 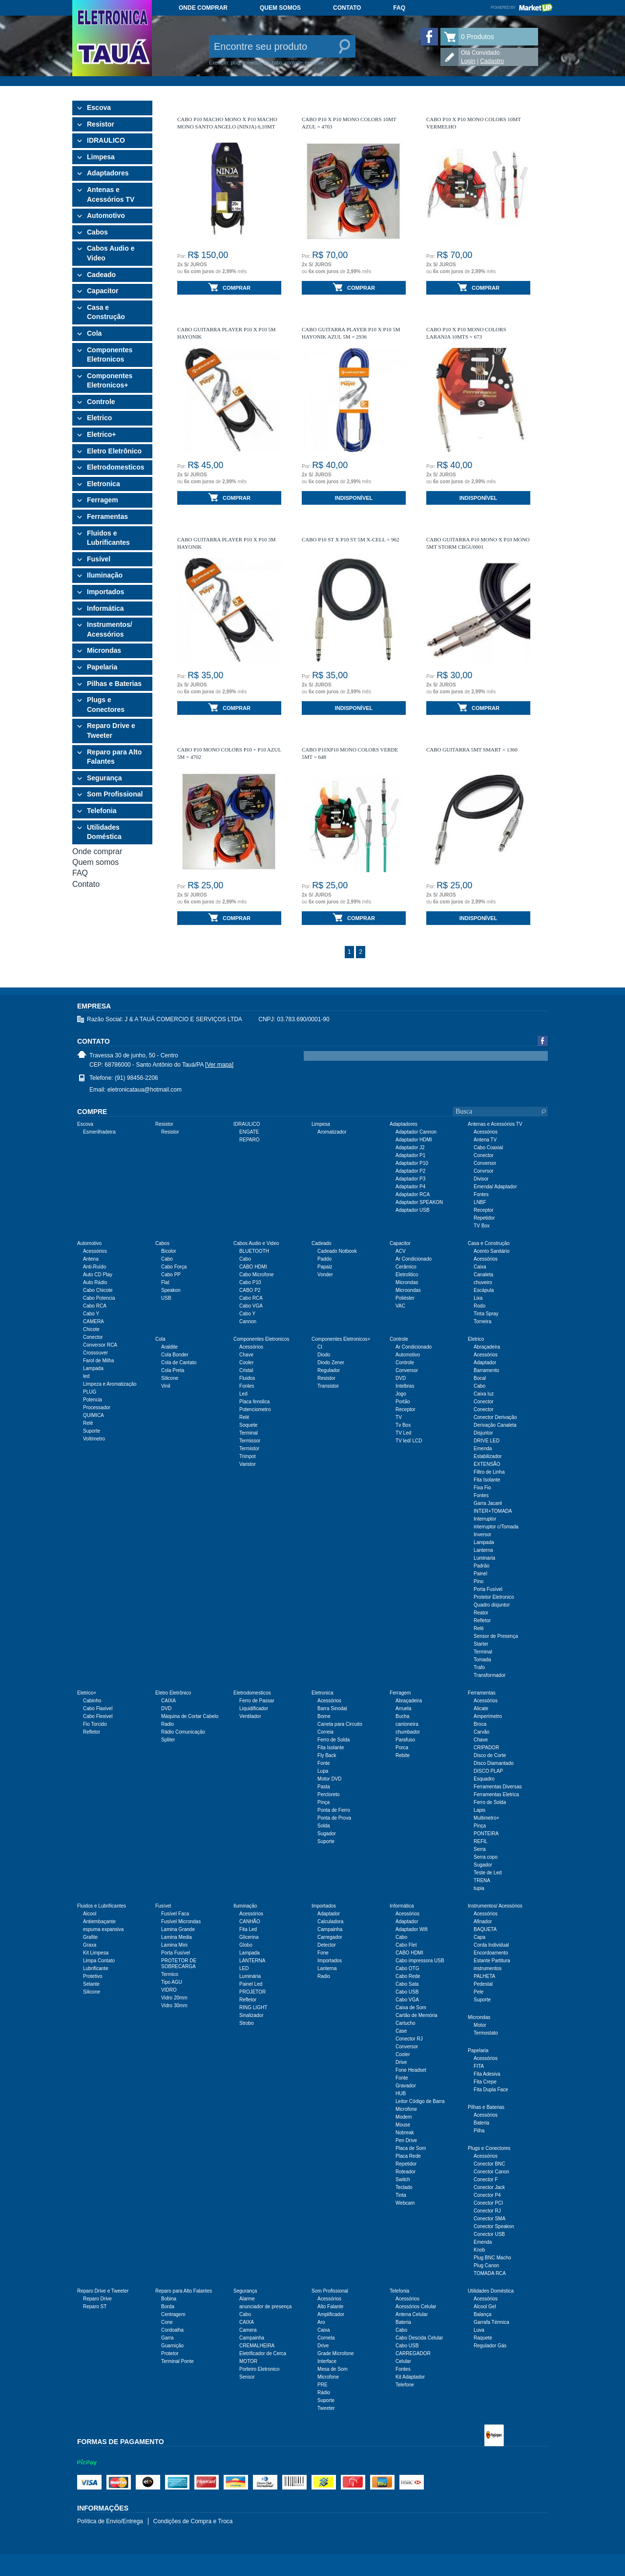 What do you see at coordinates (347, 7) in the screenshot?
I see `Contato` at bounding box center [347, 7].